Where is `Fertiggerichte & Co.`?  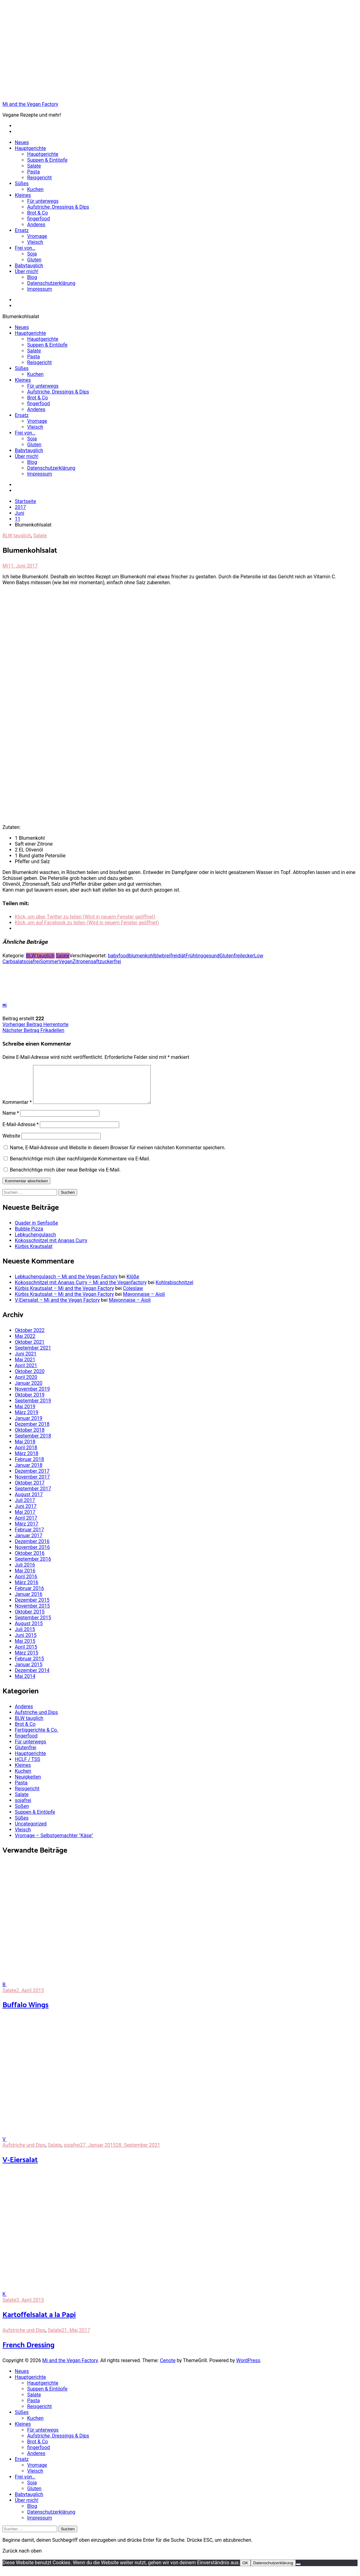
Fertiggerichte & Co. is located at coordinates (36, 1737).